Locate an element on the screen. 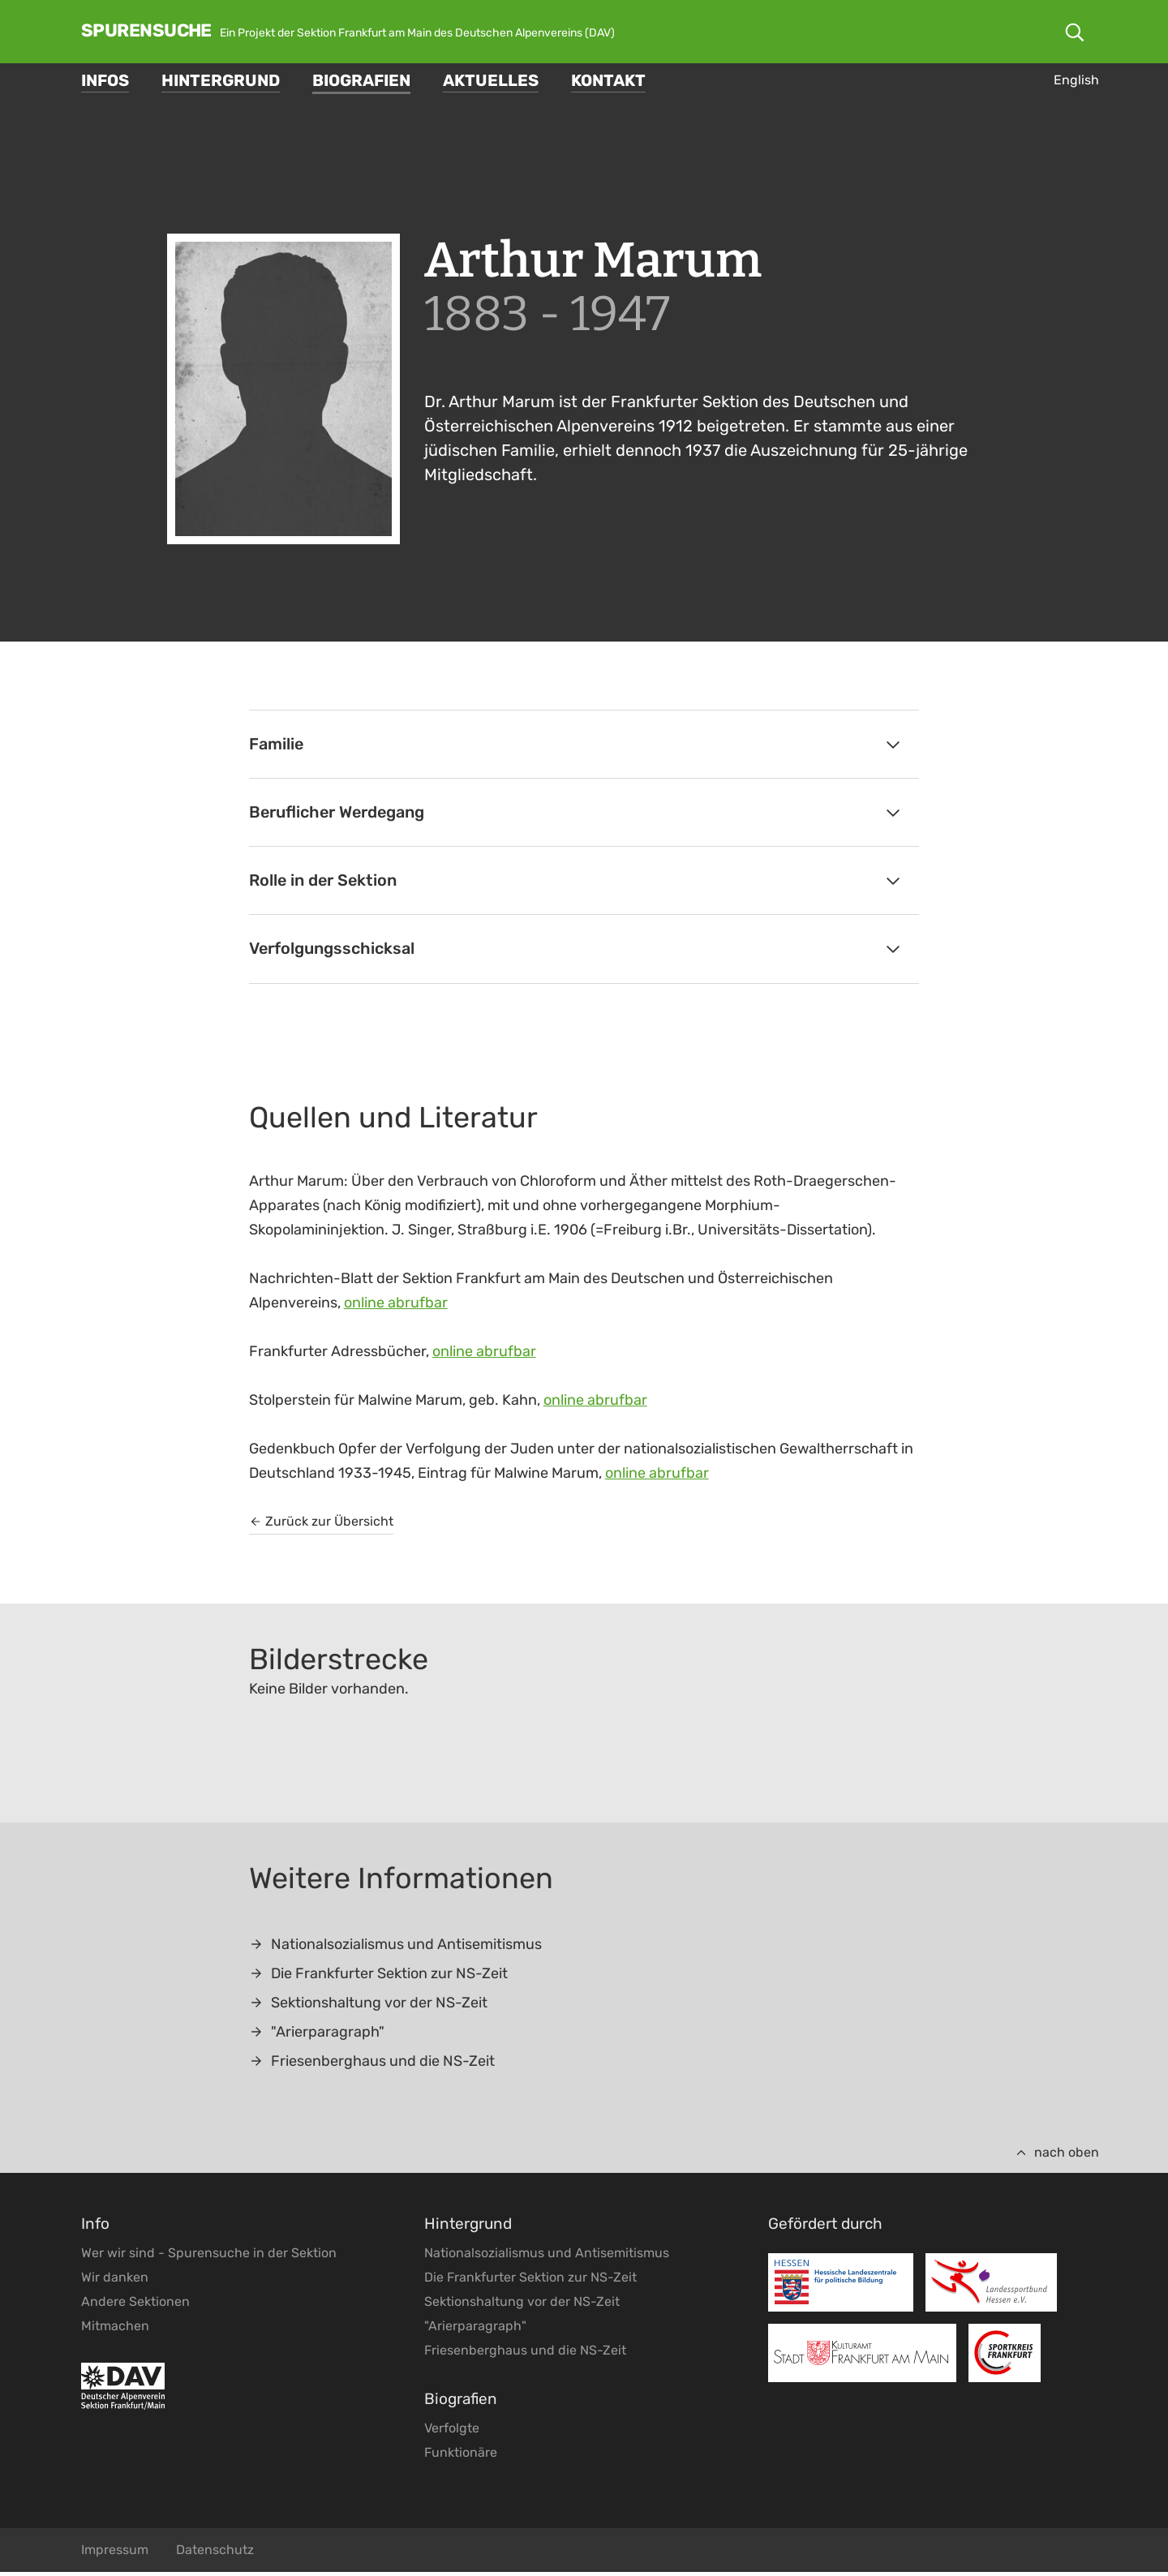 The width and height of the screenshot is (1168, 2576). Datenschutz is located at coordinates (215, 2553).